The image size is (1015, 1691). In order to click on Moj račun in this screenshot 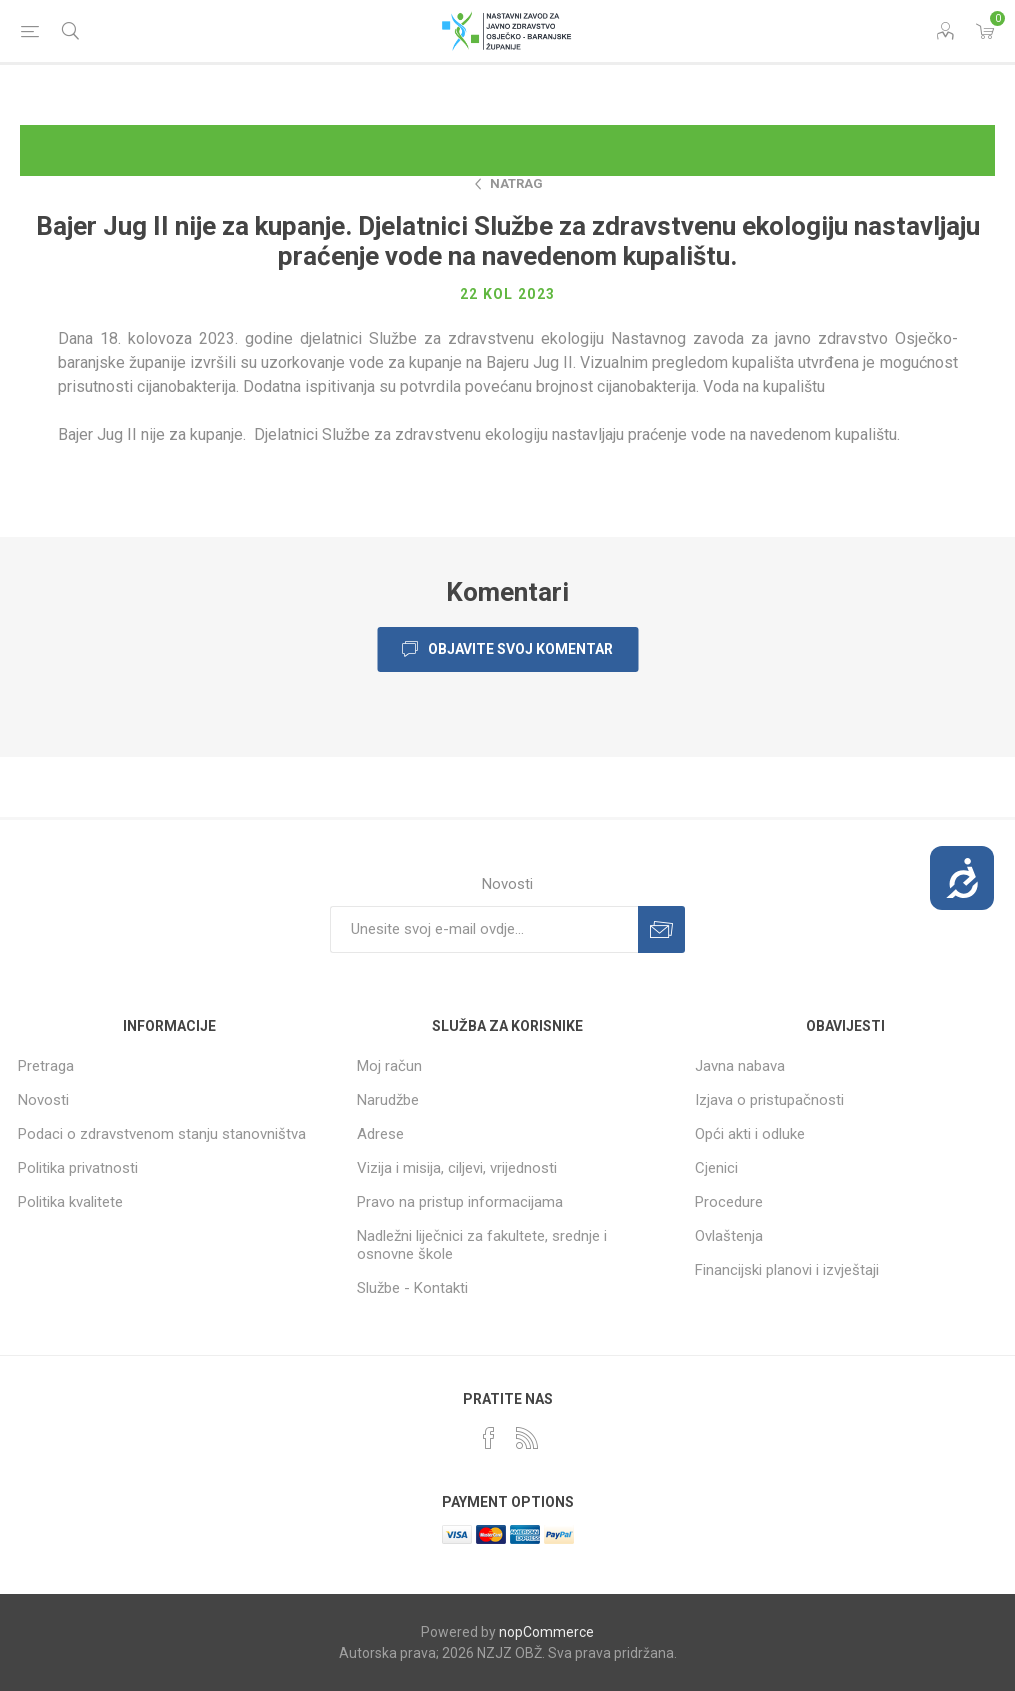, I will do `click(389, 1066)`.